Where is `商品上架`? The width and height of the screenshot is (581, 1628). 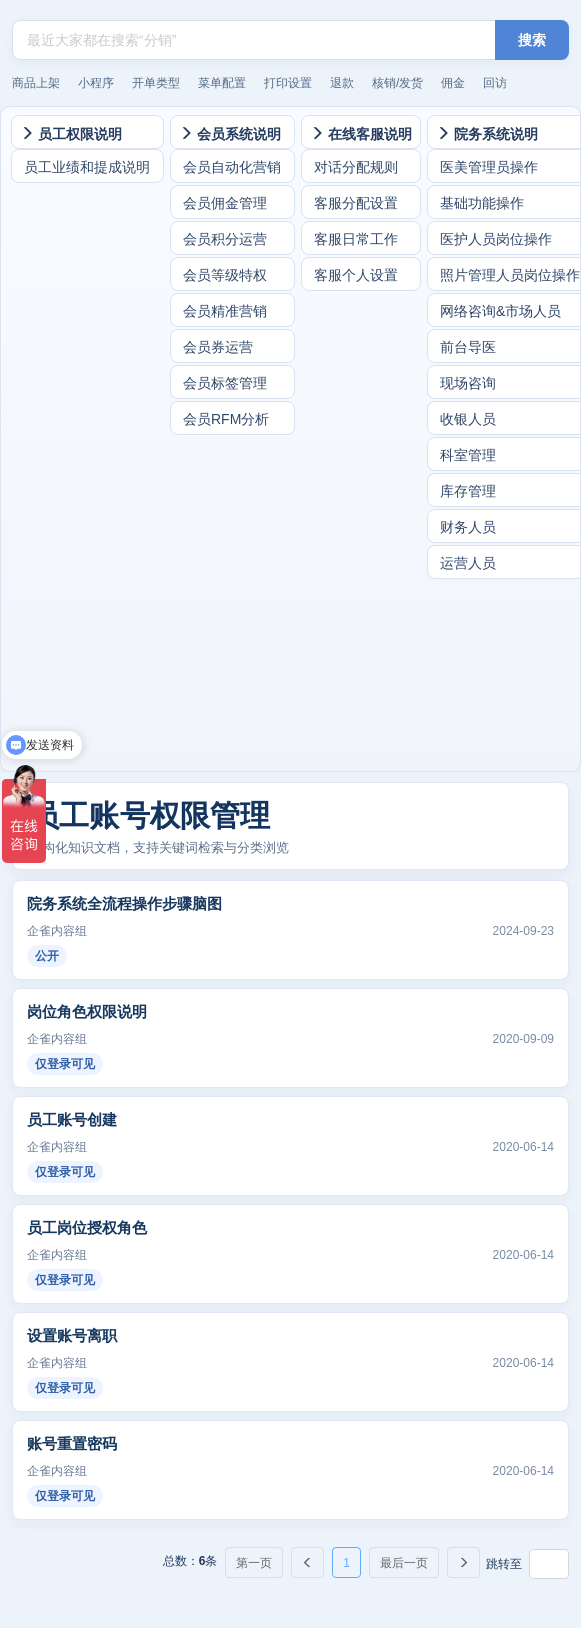
商品上架 is located at coordinates (36, 83).